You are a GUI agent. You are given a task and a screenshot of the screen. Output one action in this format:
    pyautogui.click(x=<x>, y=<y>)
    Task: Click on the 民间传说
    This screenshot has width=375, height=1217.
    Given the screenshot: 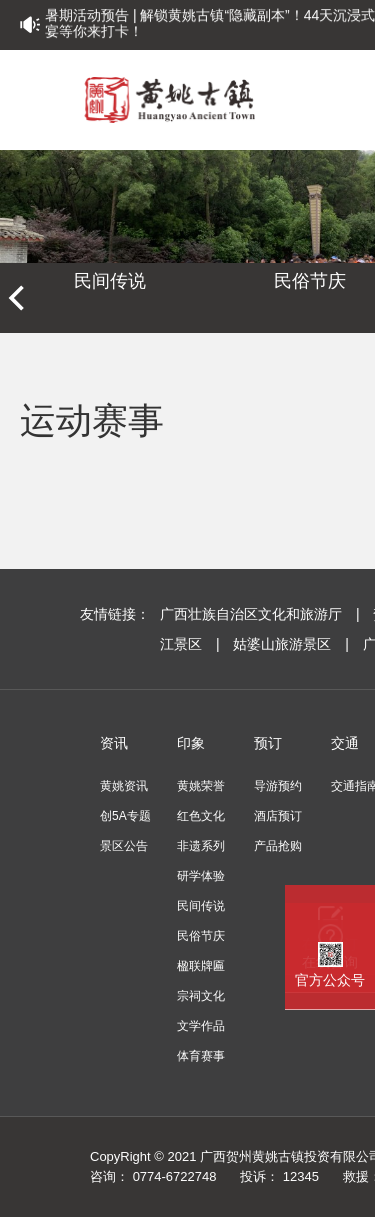 What is the action you would take?
    pyautogui.click(x=110, y=281)
    